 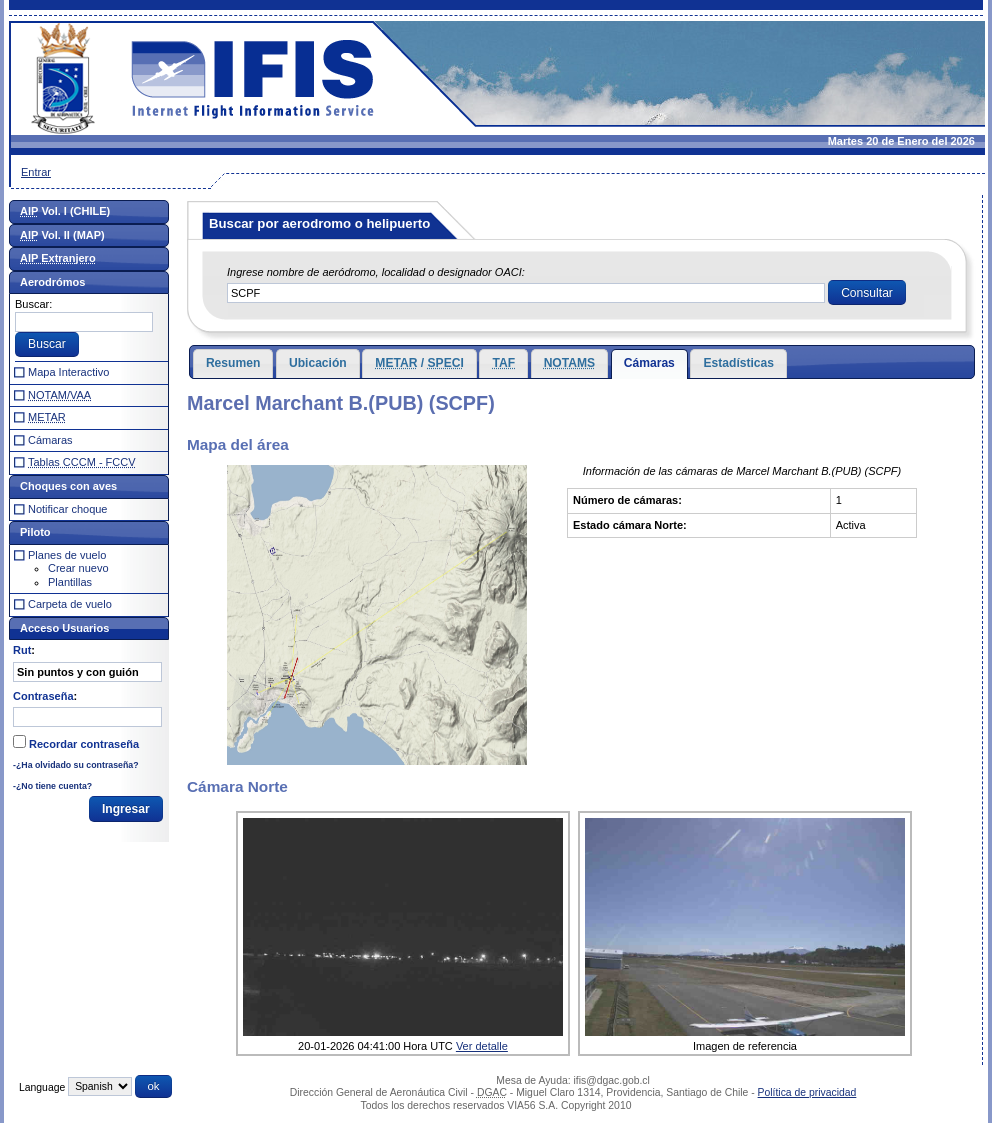 What do you see at coordinates (52, 282) in the screenshot?
I see `Aerodrómos` at bounding box center [52, 282].